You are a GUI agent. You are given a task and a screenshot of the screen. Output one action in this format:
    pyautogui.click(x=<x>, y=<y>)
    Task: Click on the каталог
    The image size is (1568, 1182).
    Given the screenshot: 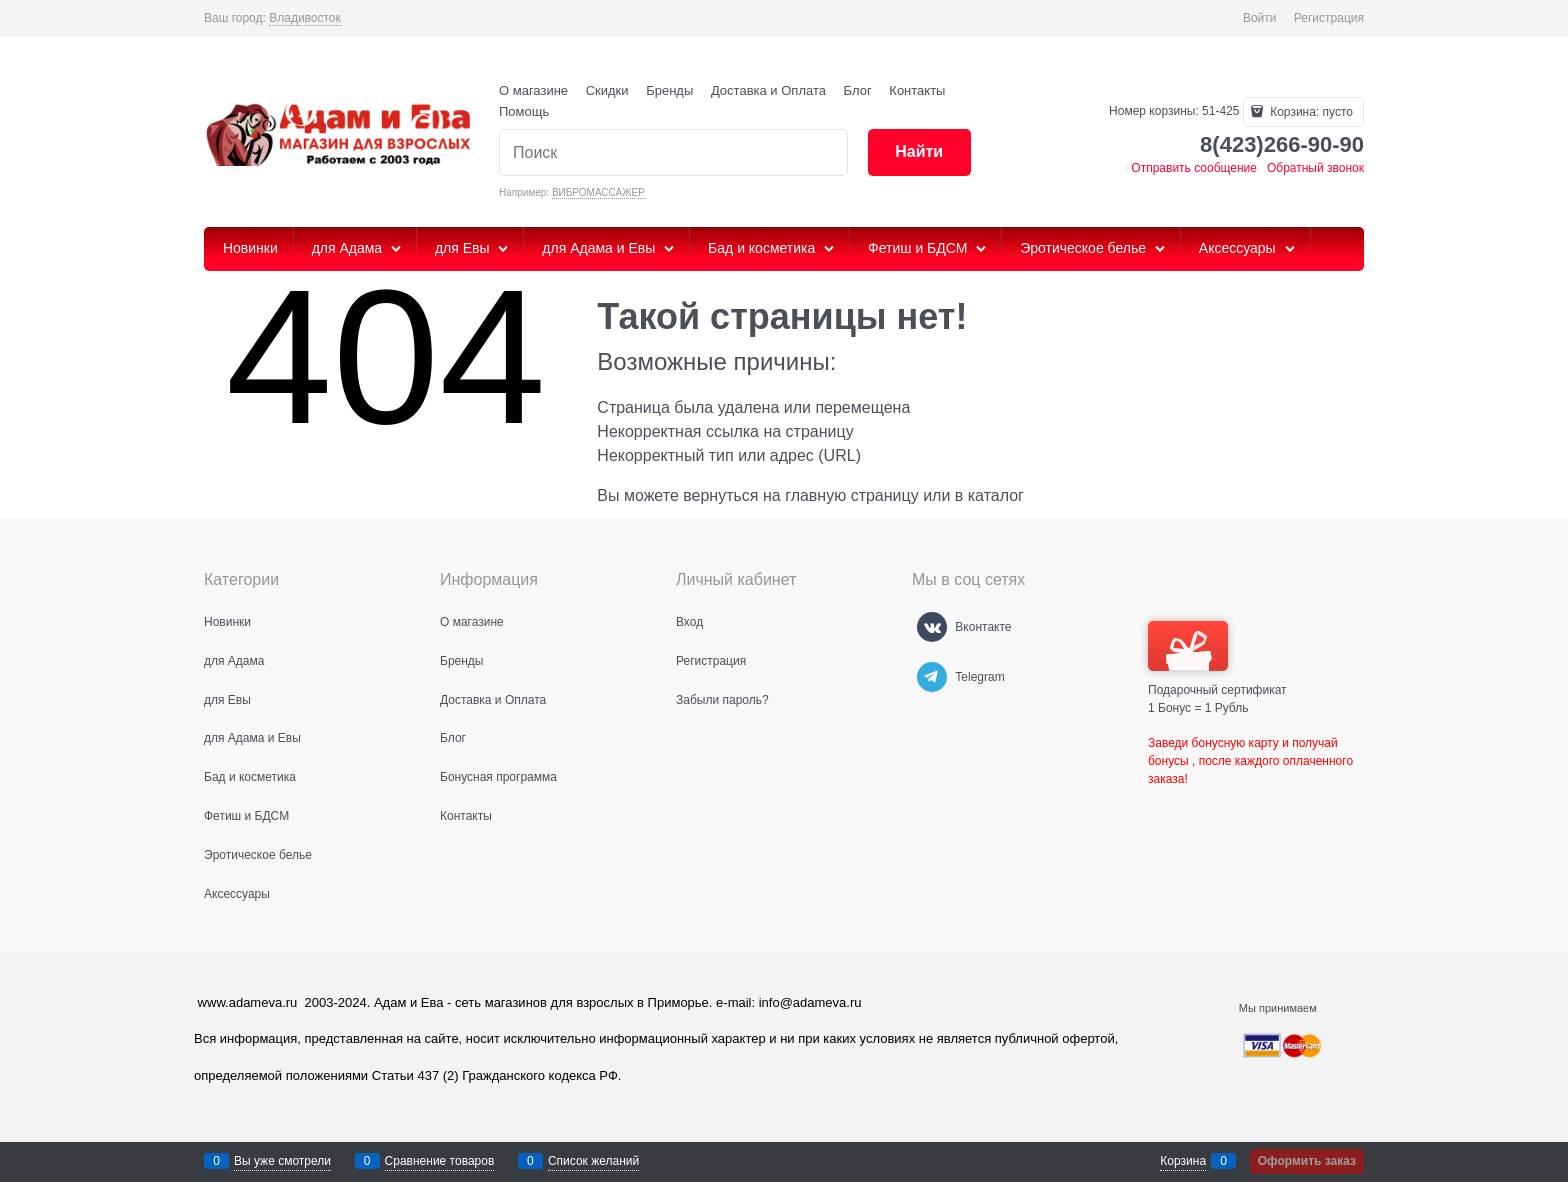 What is the action you would take?
    pyautogui.click(x=996, y=495)
    